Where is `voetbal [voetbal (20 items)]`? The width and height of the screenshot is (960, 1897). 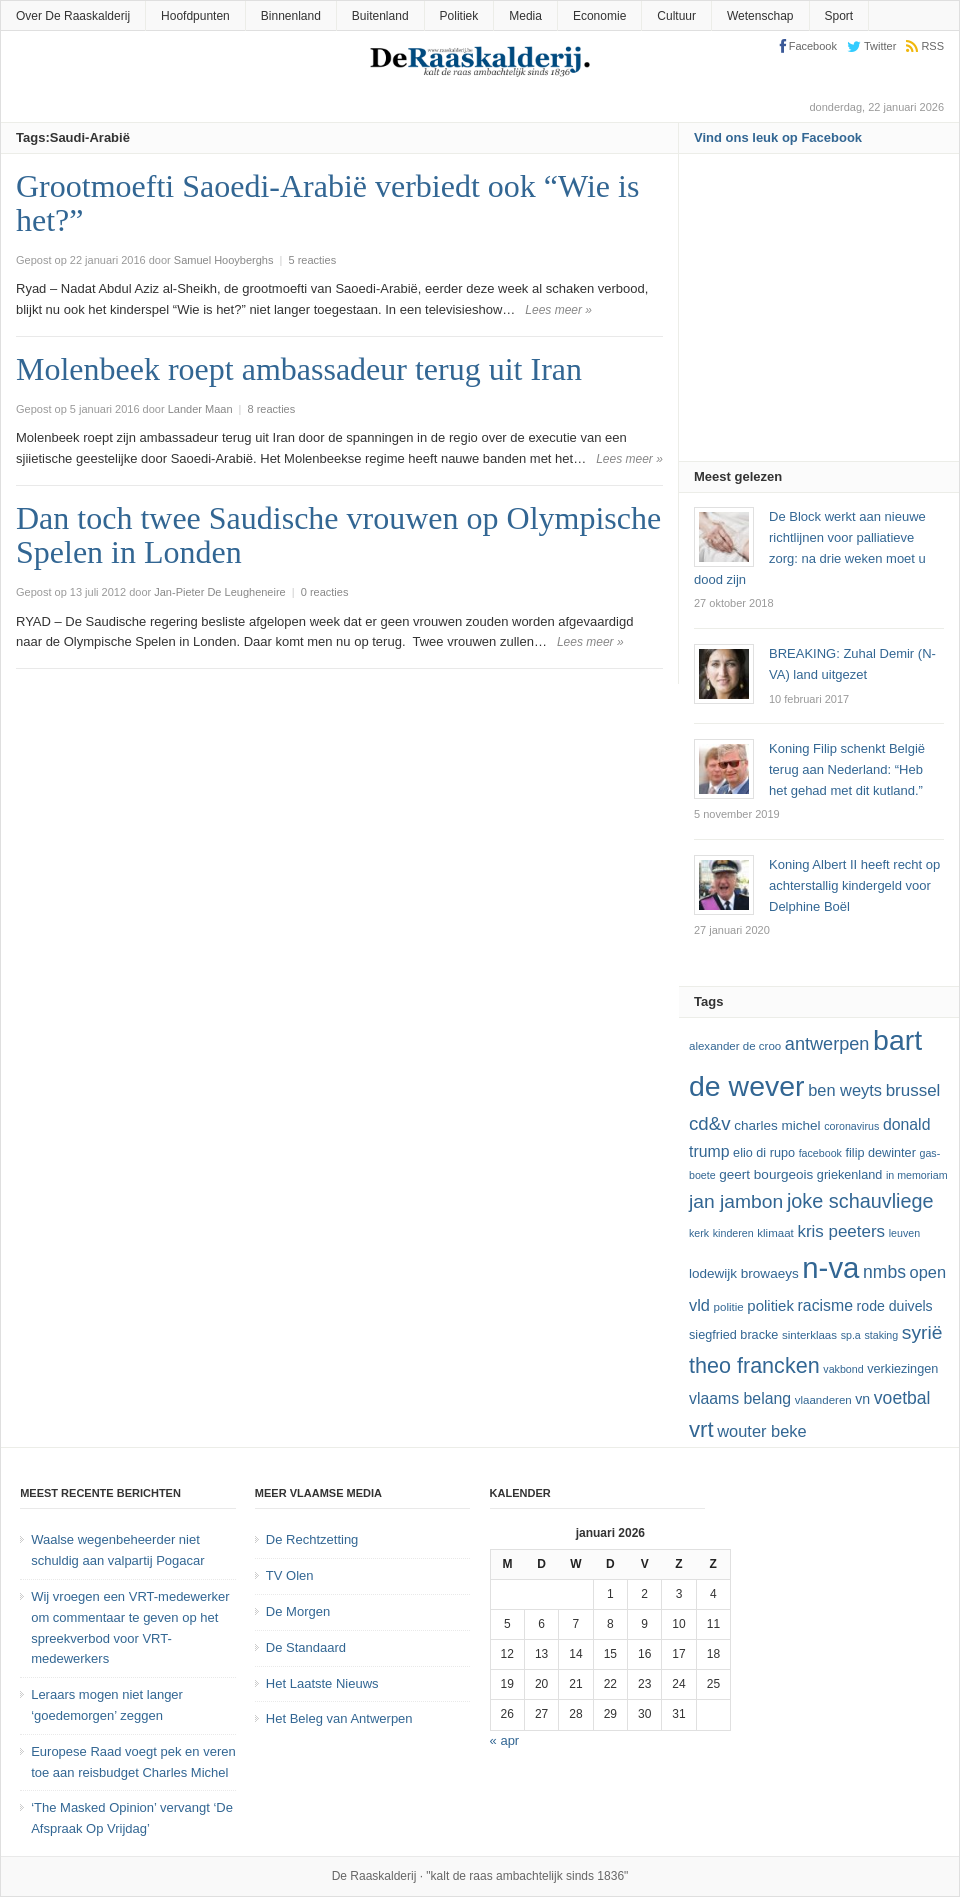 voetbal [voetbal (20 items)] is located at coordinates (902, 1398).